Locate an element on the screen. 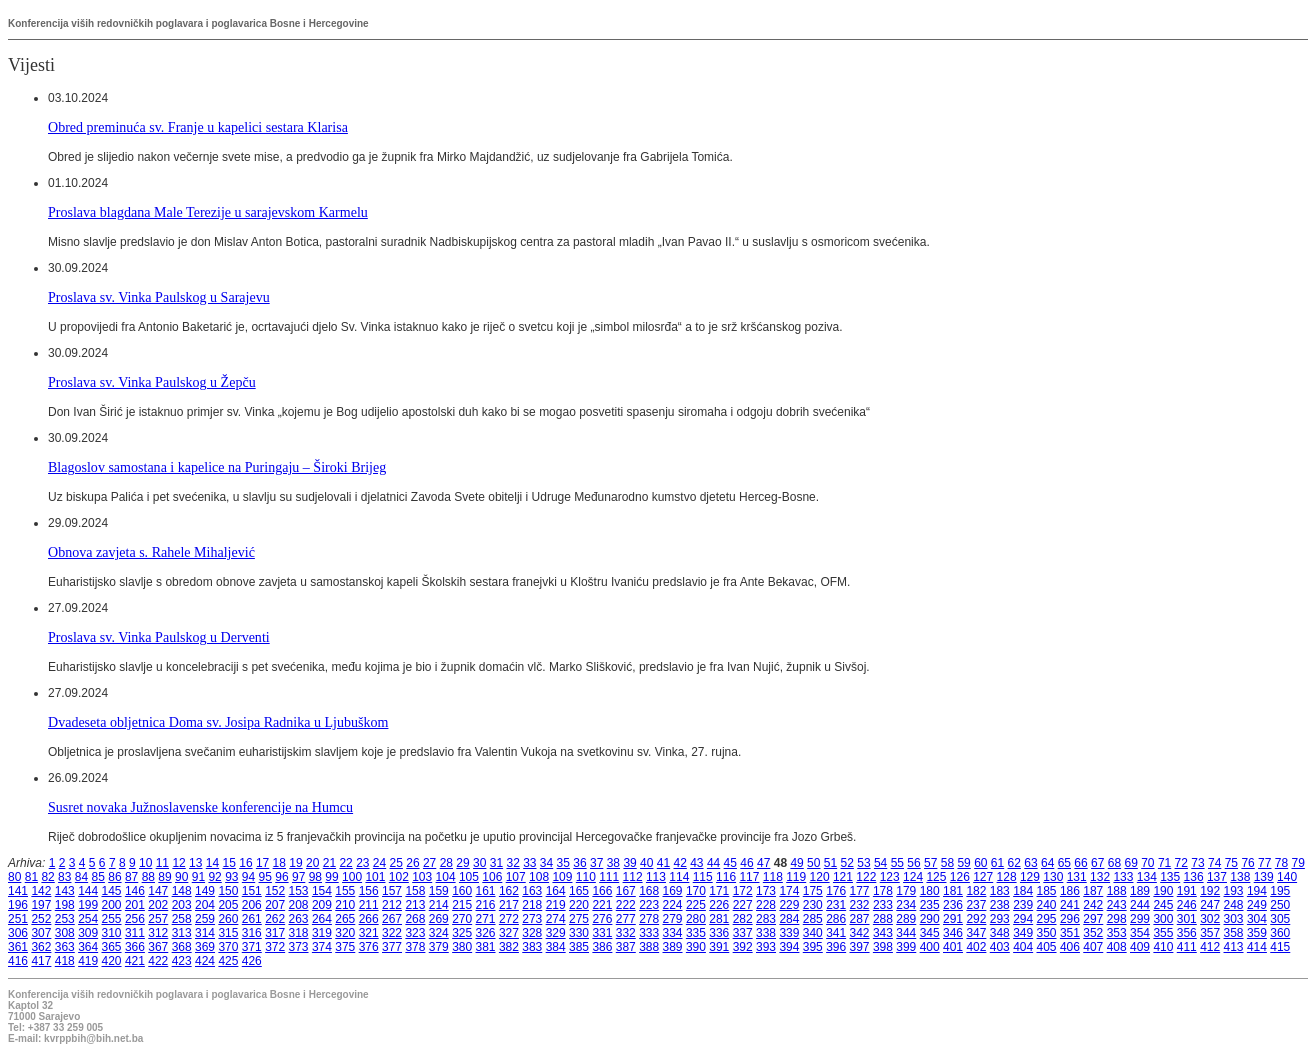 The height and width of the screenshot is (1054, 1316). 43 is located at coordinates (696, 863).